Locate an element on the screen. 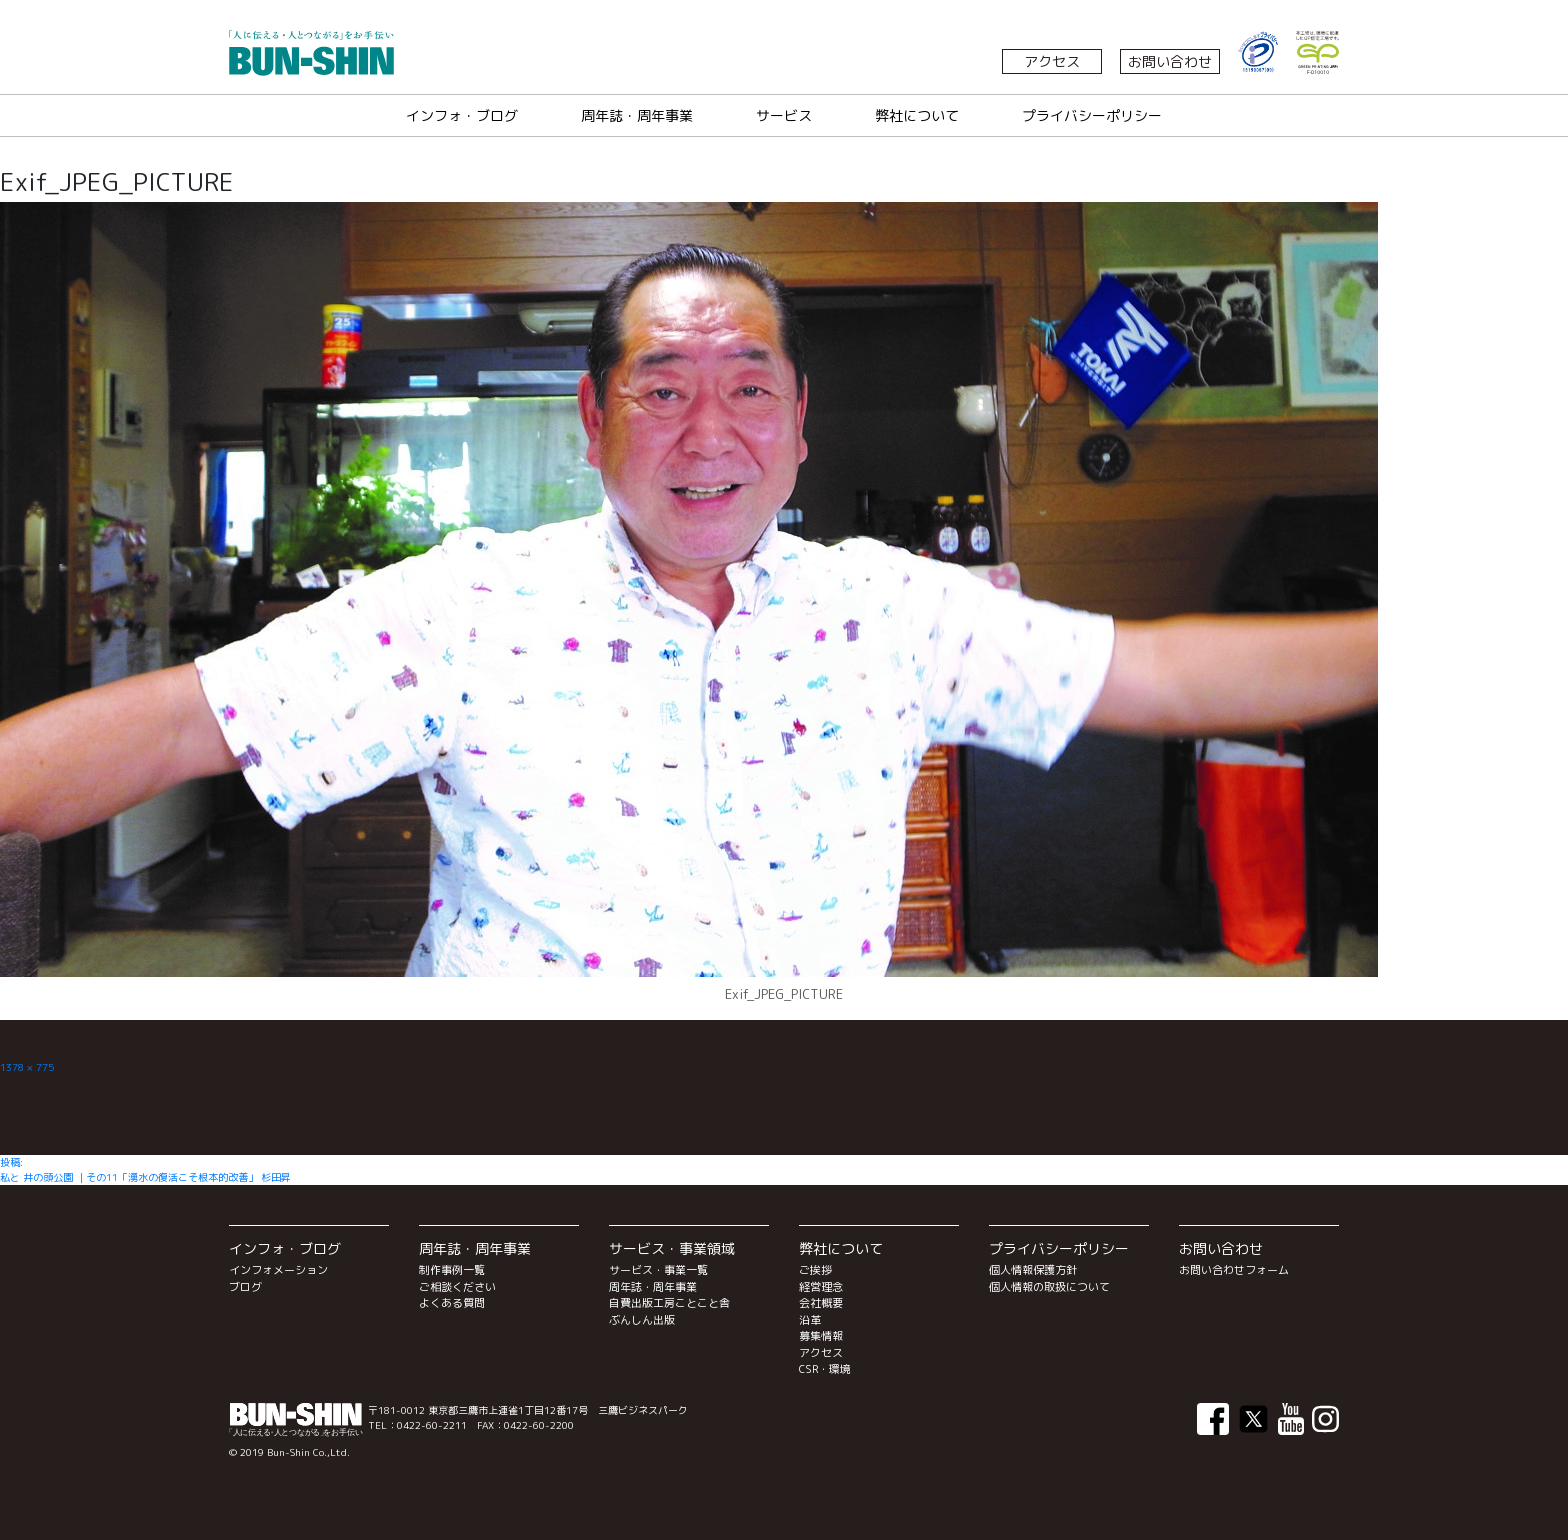 This screenshot has height=1540, width=1568. 個人情報の取扱について is located at coordinates (1049, 1287).